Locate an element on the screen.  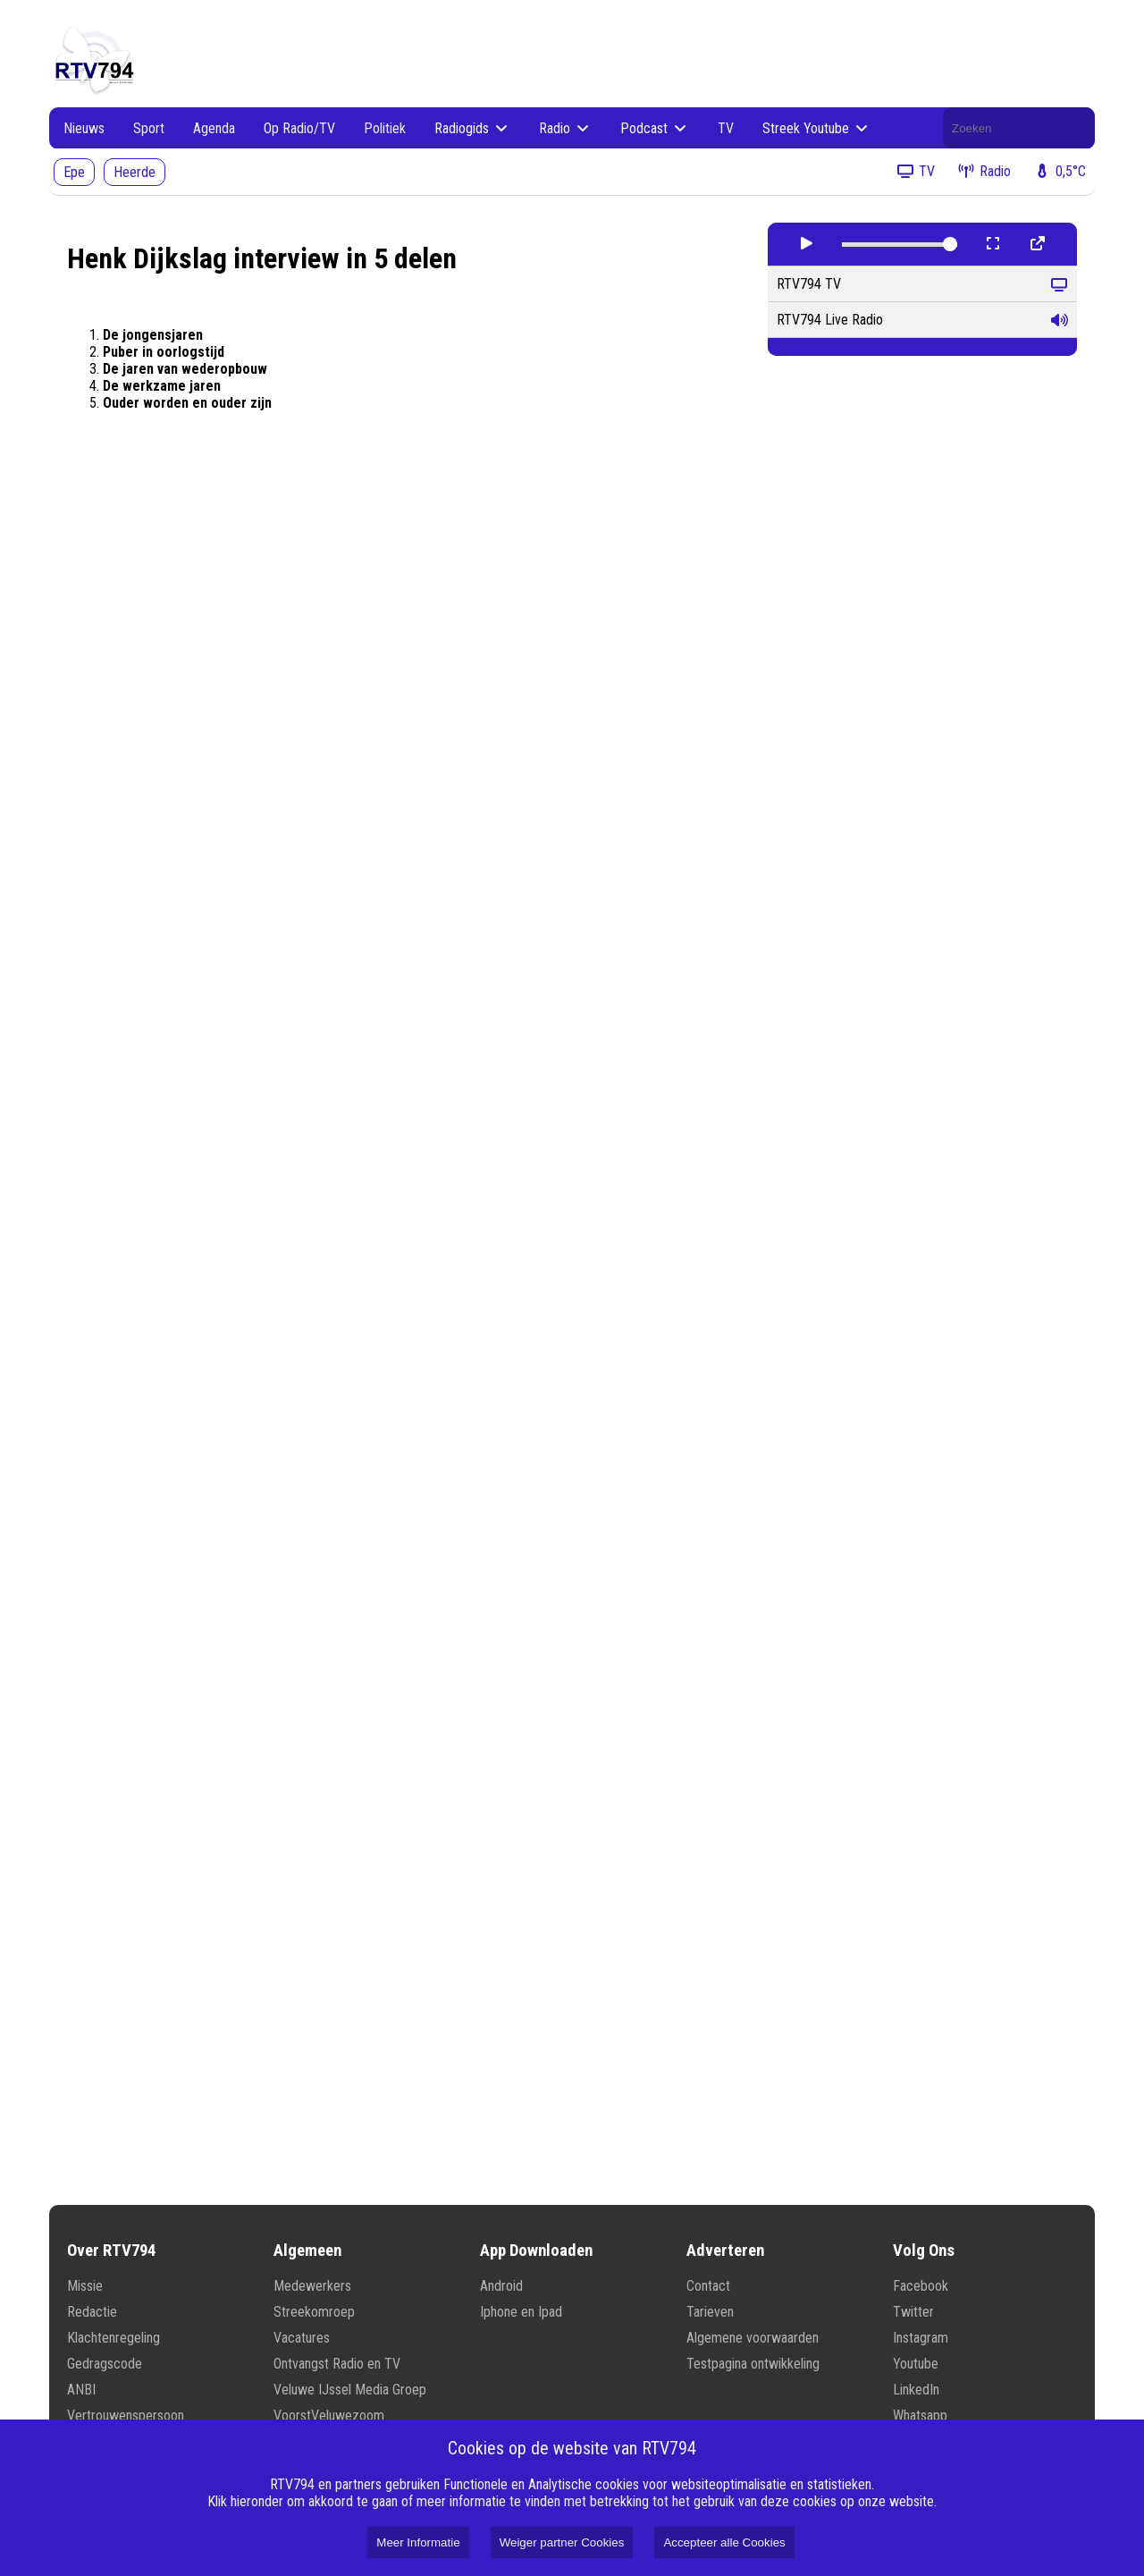
VoorstVeluwezoom is located at coordinates (328, 2415).